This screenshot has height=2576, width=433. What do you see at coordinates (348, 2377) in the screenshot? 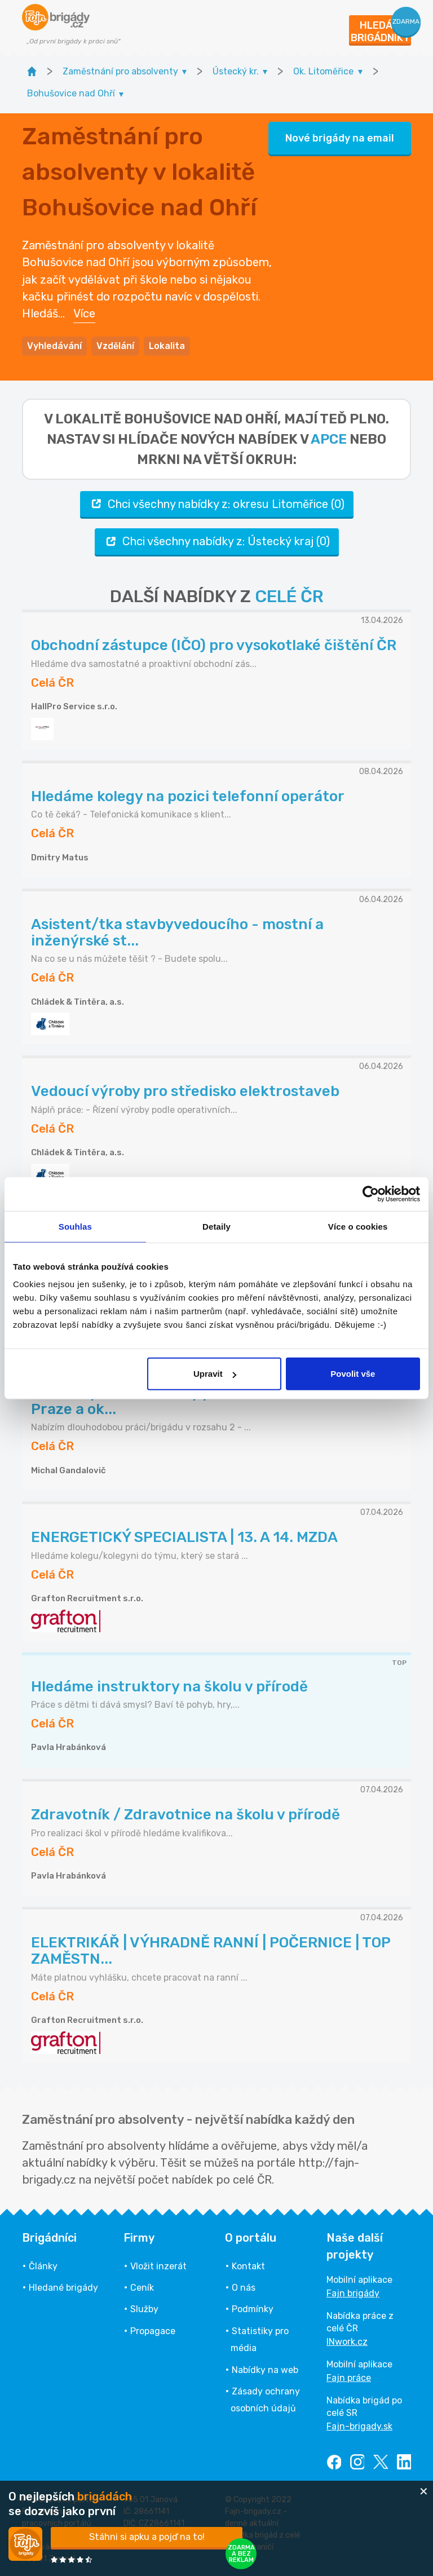
I see `Fajn práce` at bounding box center [348, 2377].